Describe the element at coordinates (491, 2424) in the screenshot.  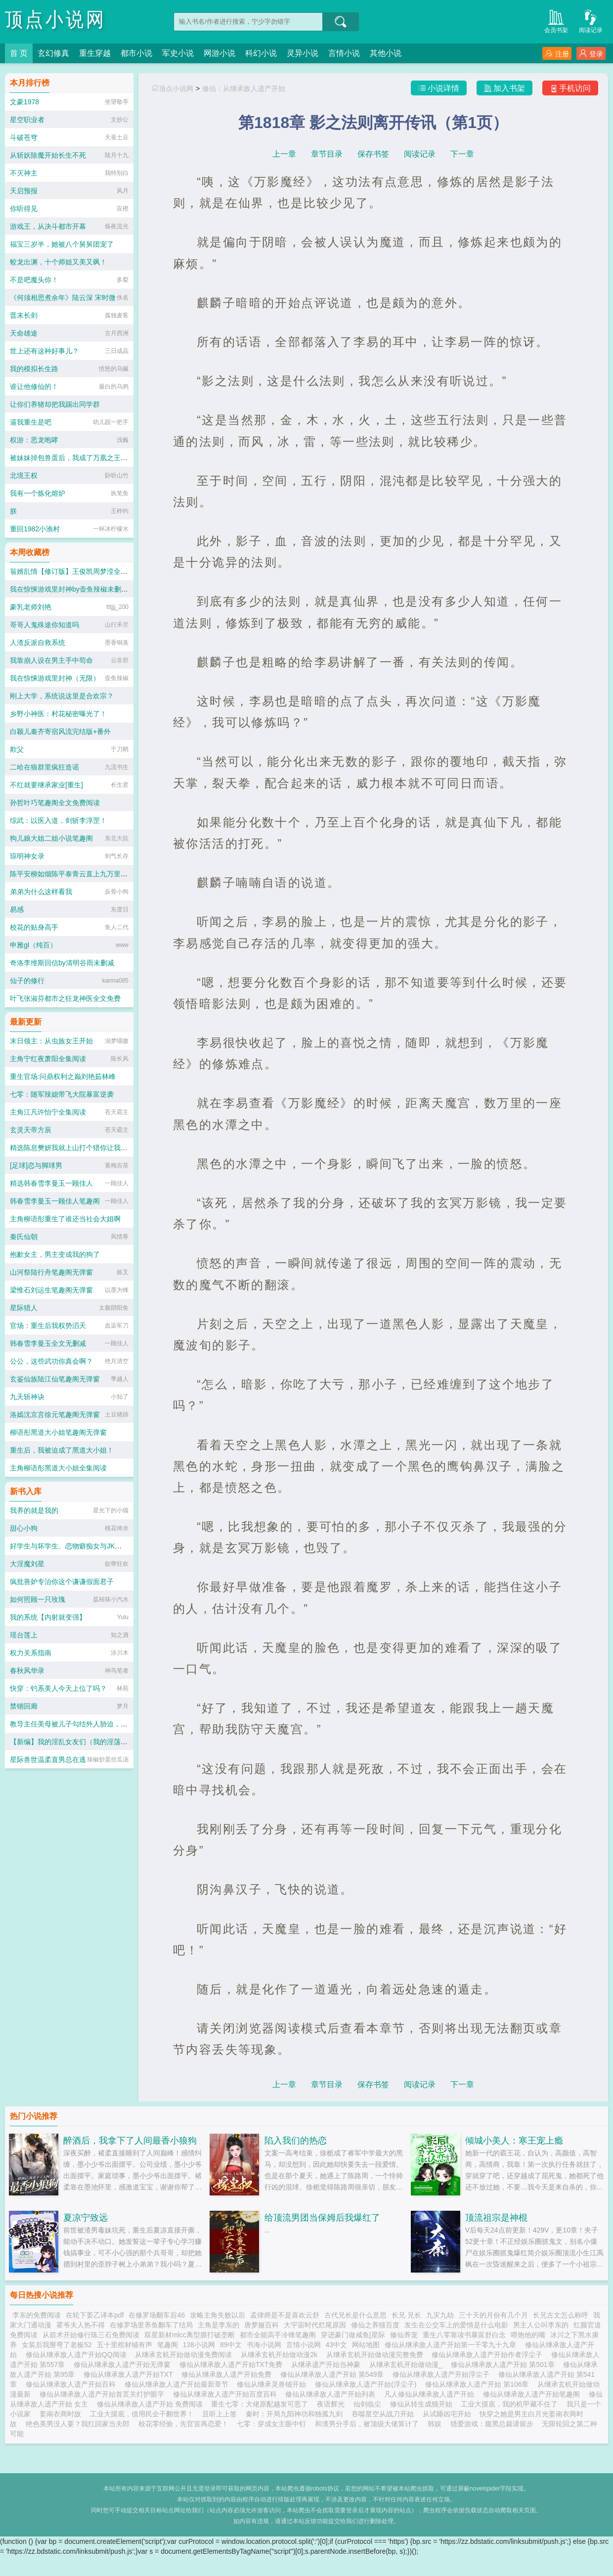
I see `猎爱游戏：腹黑总裁请留步` at that location.